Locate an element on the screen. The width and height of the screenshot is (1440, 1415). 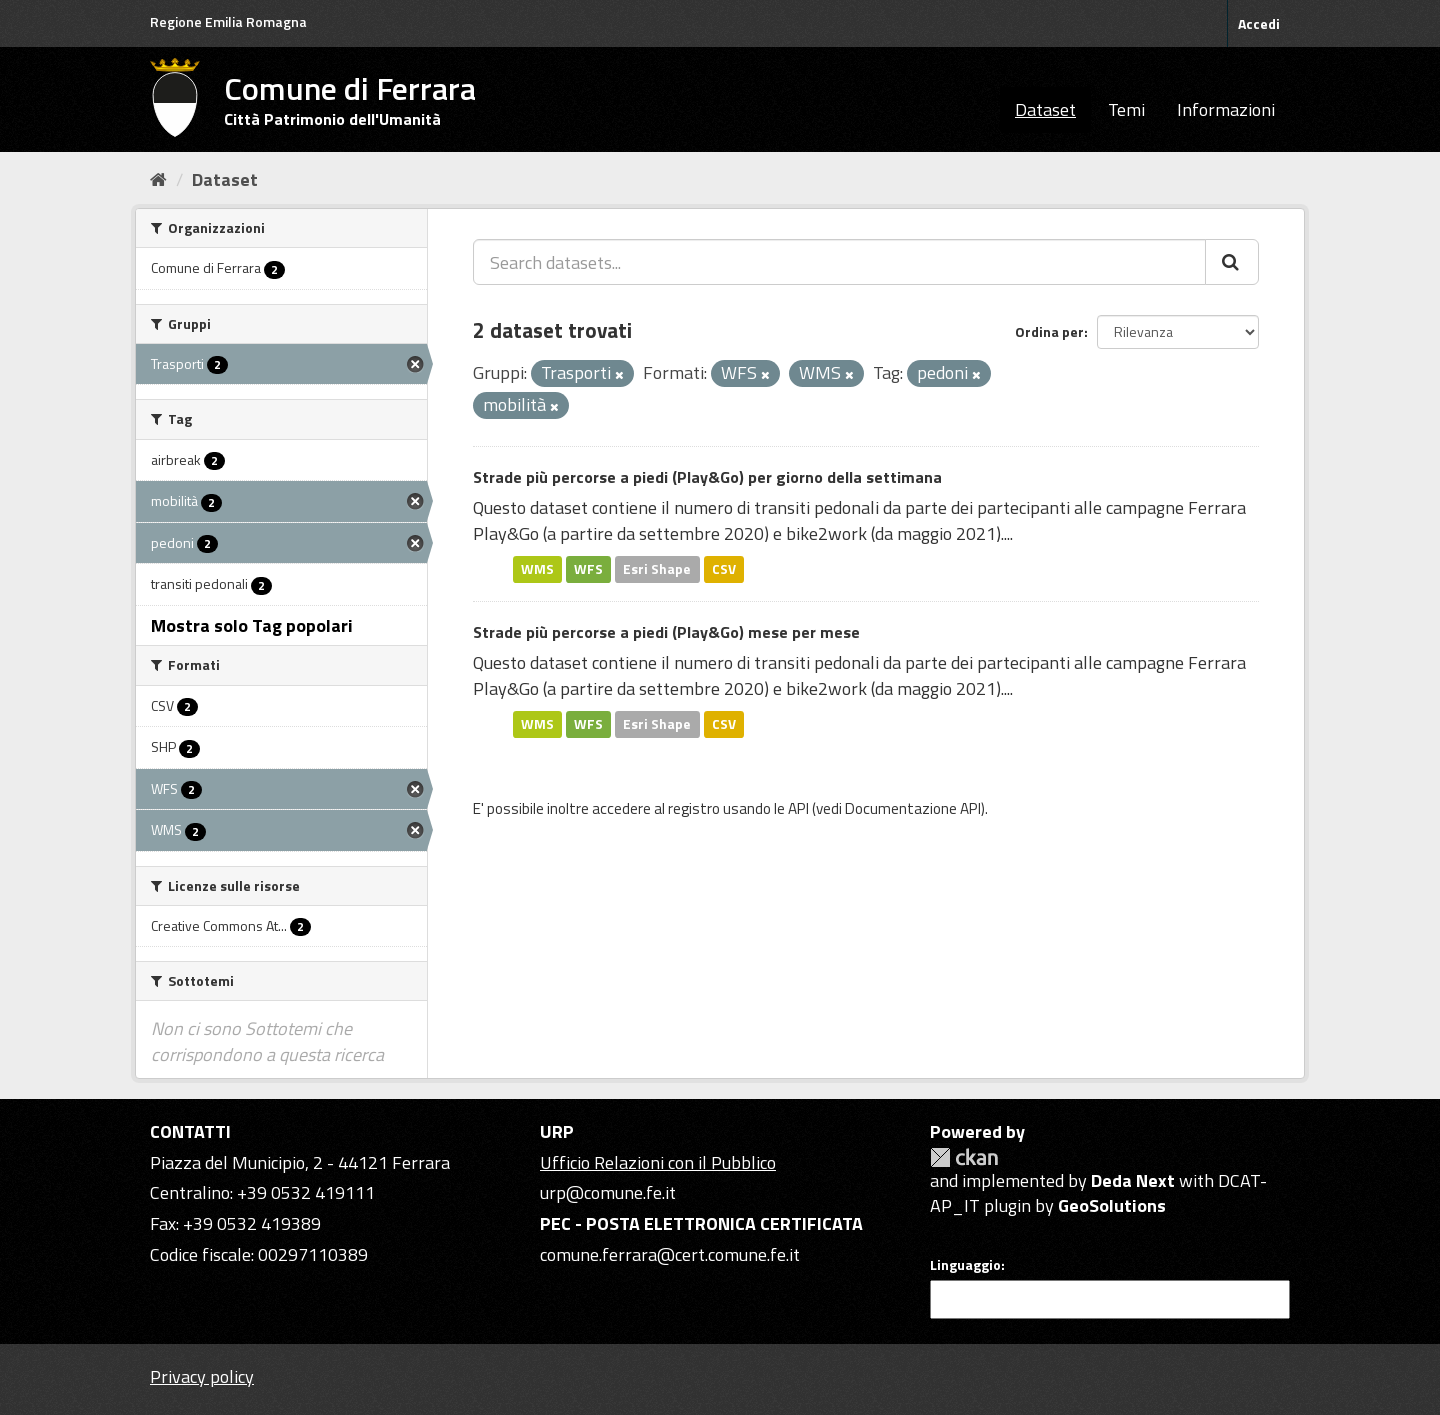
Regione Emilia Romagna is located at coordinates (228, 21).